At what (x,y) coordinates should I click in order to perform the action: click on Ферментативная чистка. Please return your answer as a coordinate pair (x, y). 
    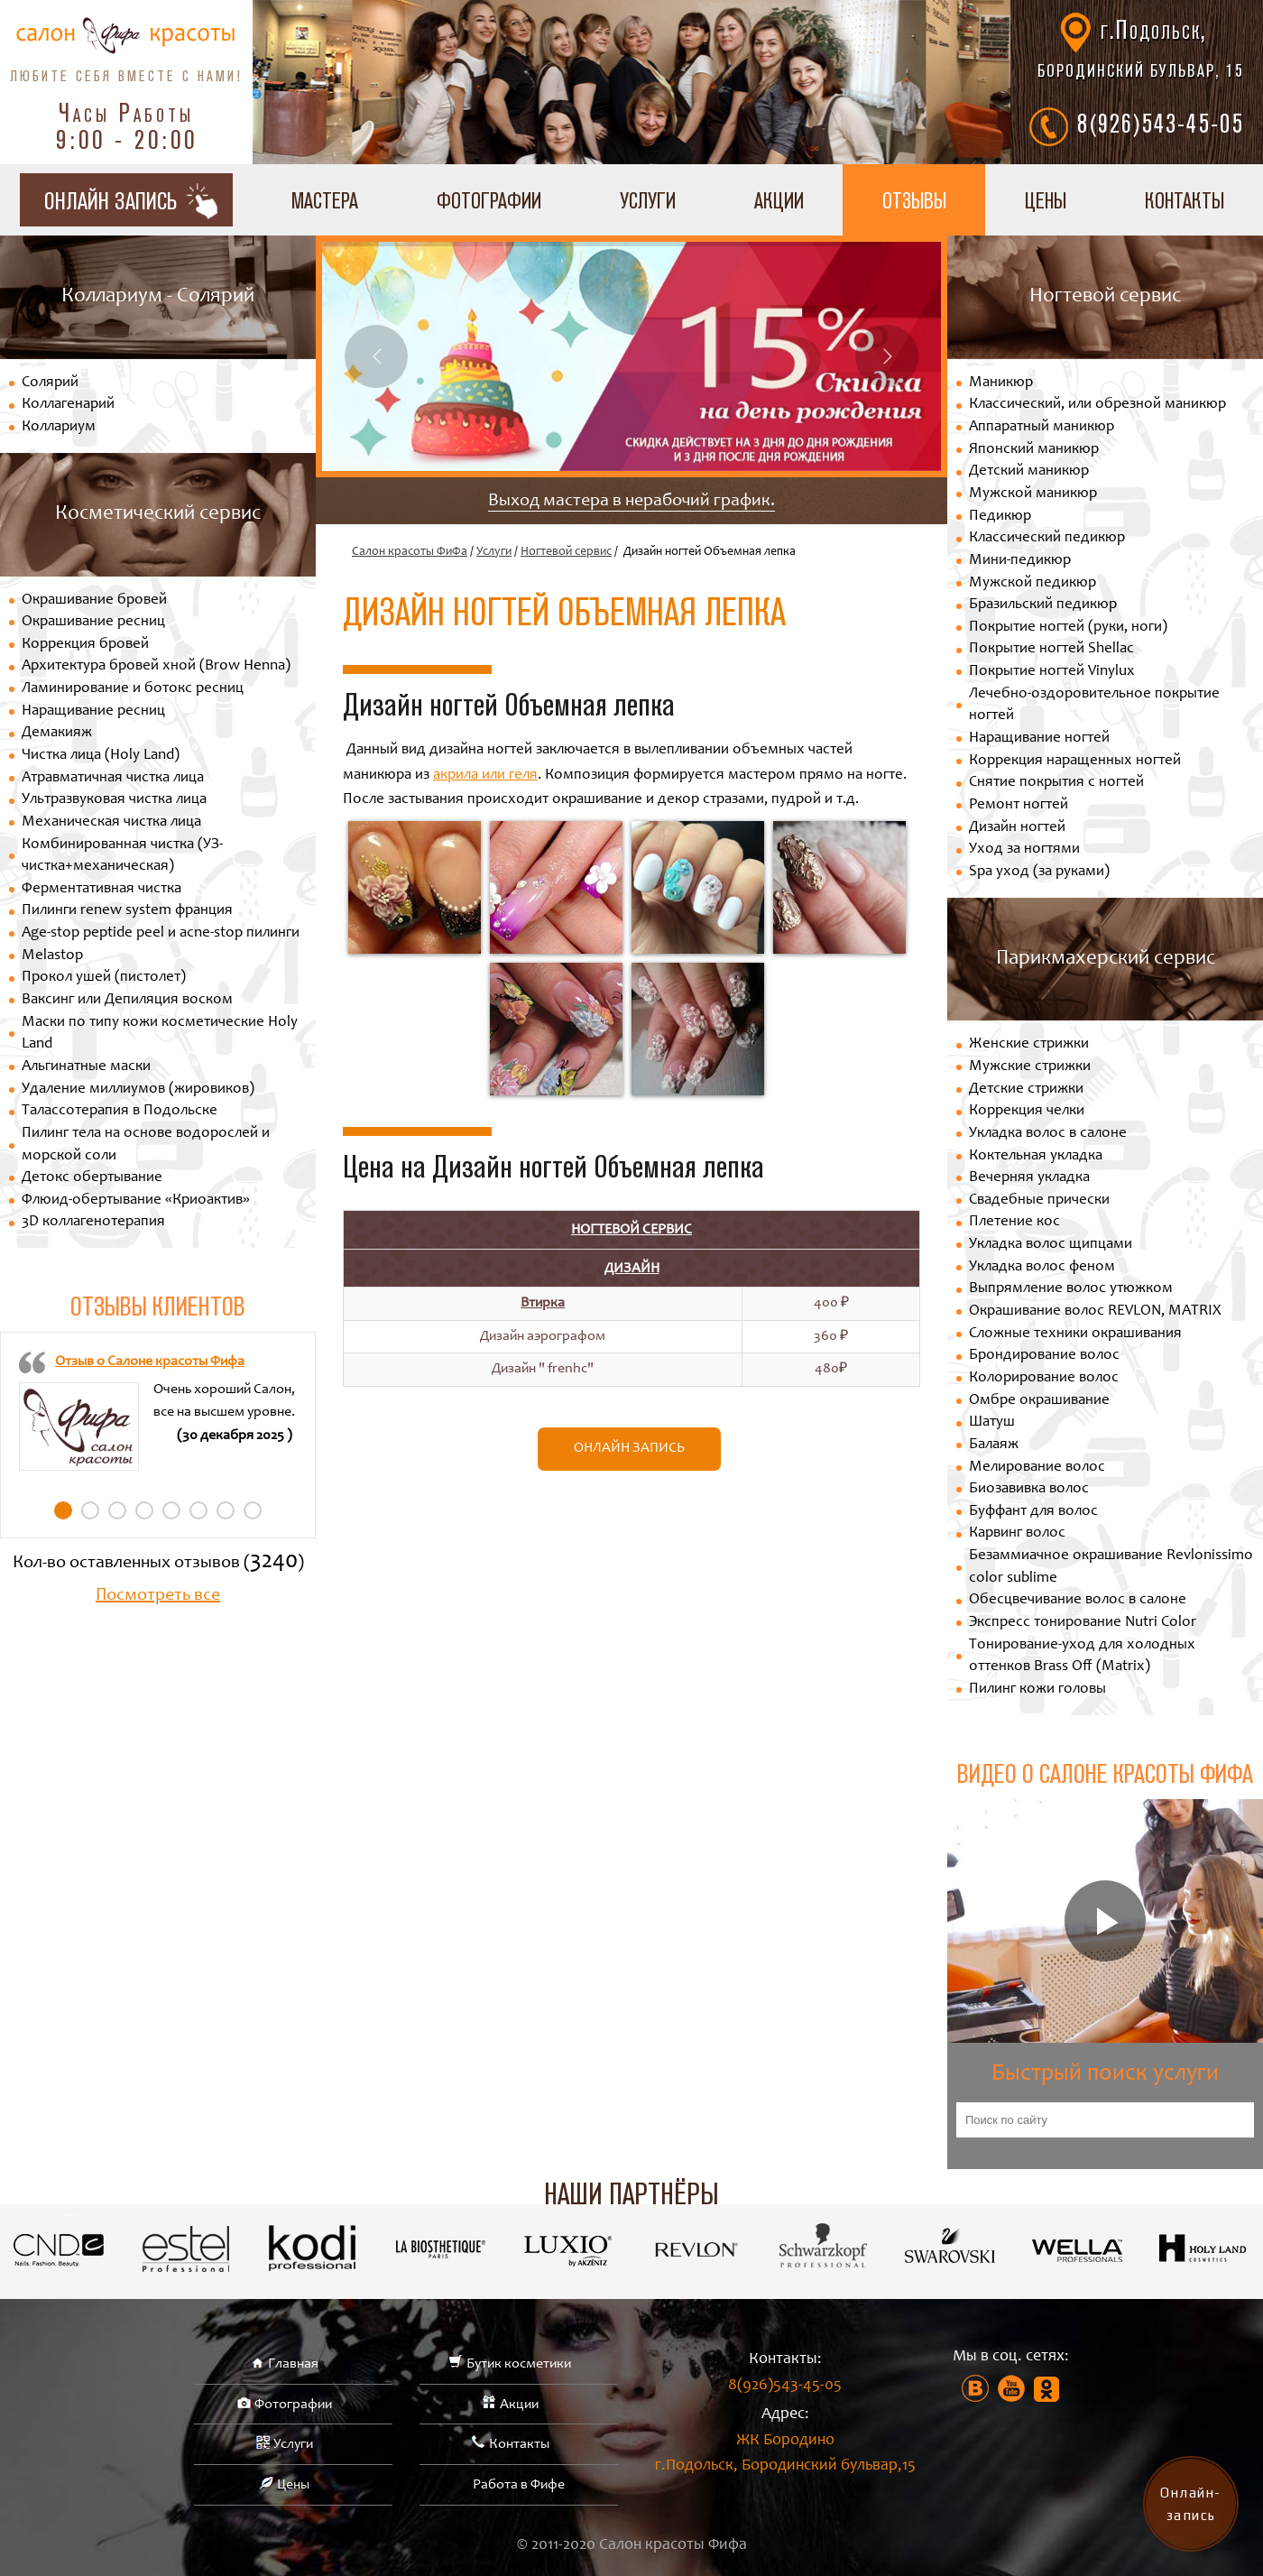
    Looking at the image, I should click on (101, 889).